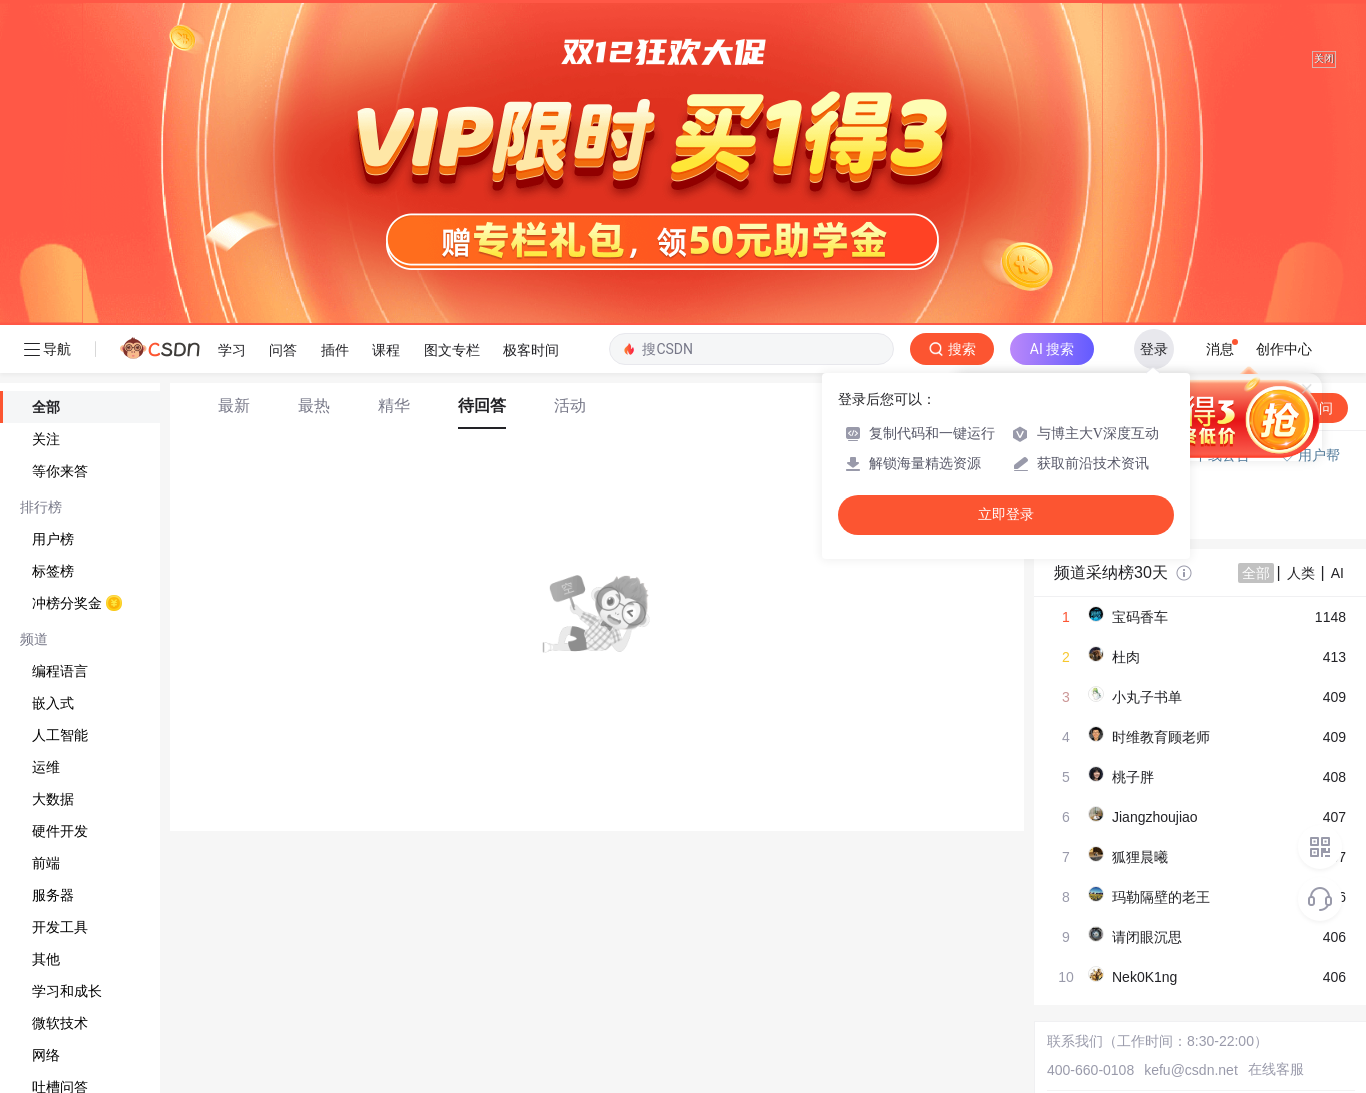  I want to click on ◇ 奖惩公告, so click(1091, 515).